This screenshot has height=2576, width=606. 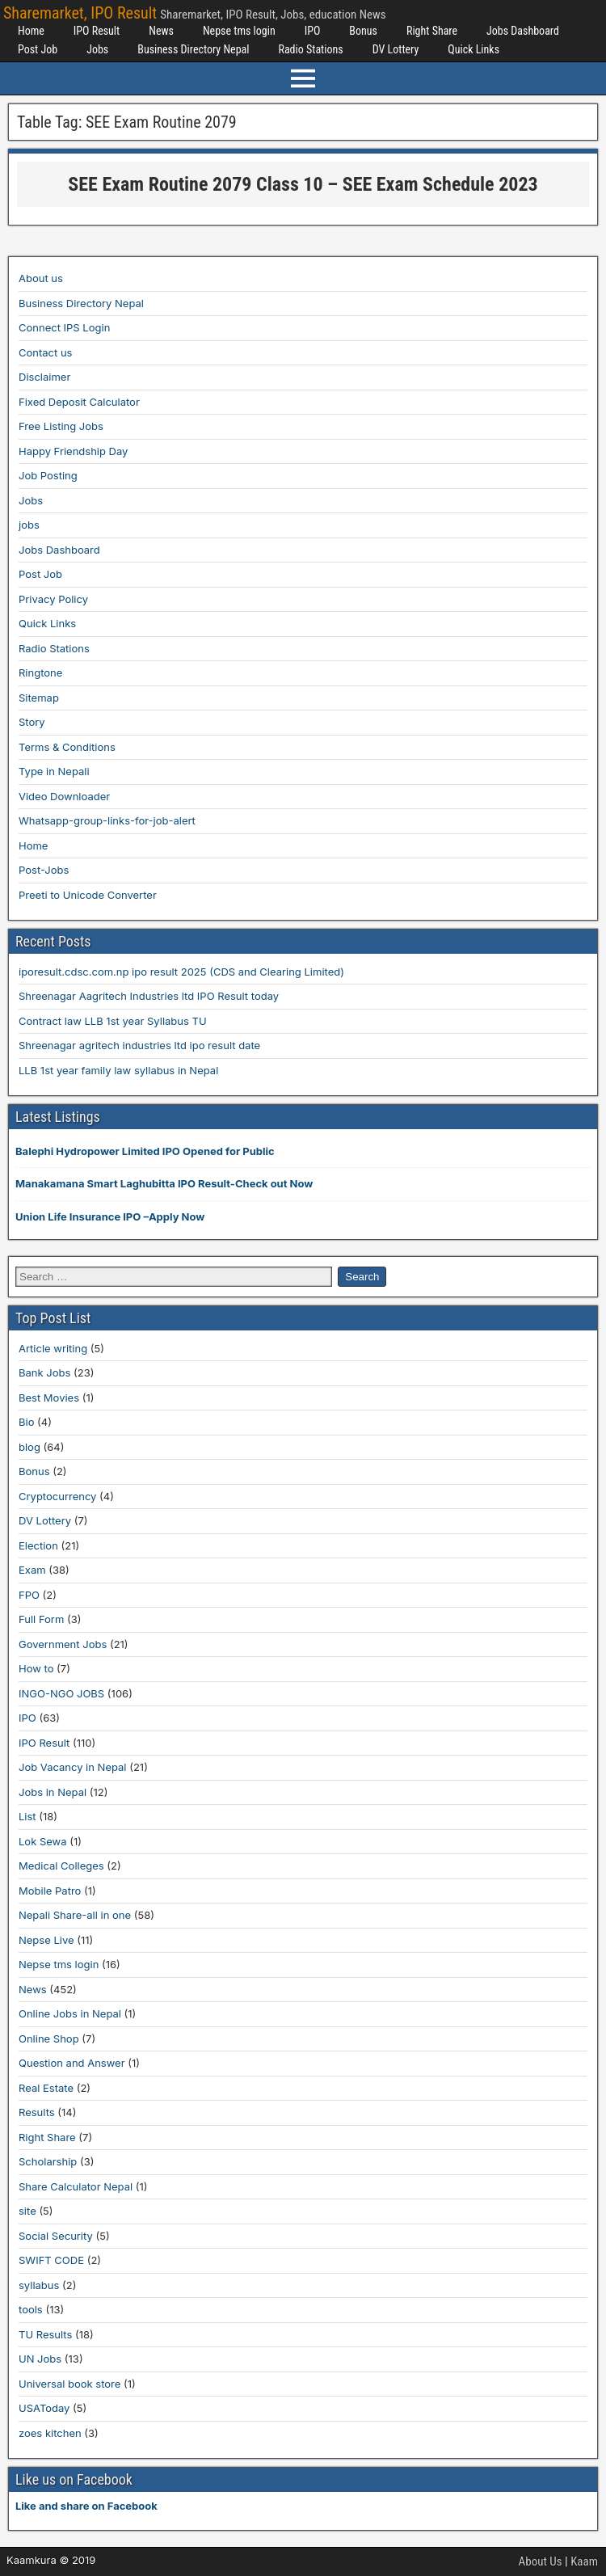 I want to click on Whatsapp-group-links-for-job-alert, so click(x=107, y=820).